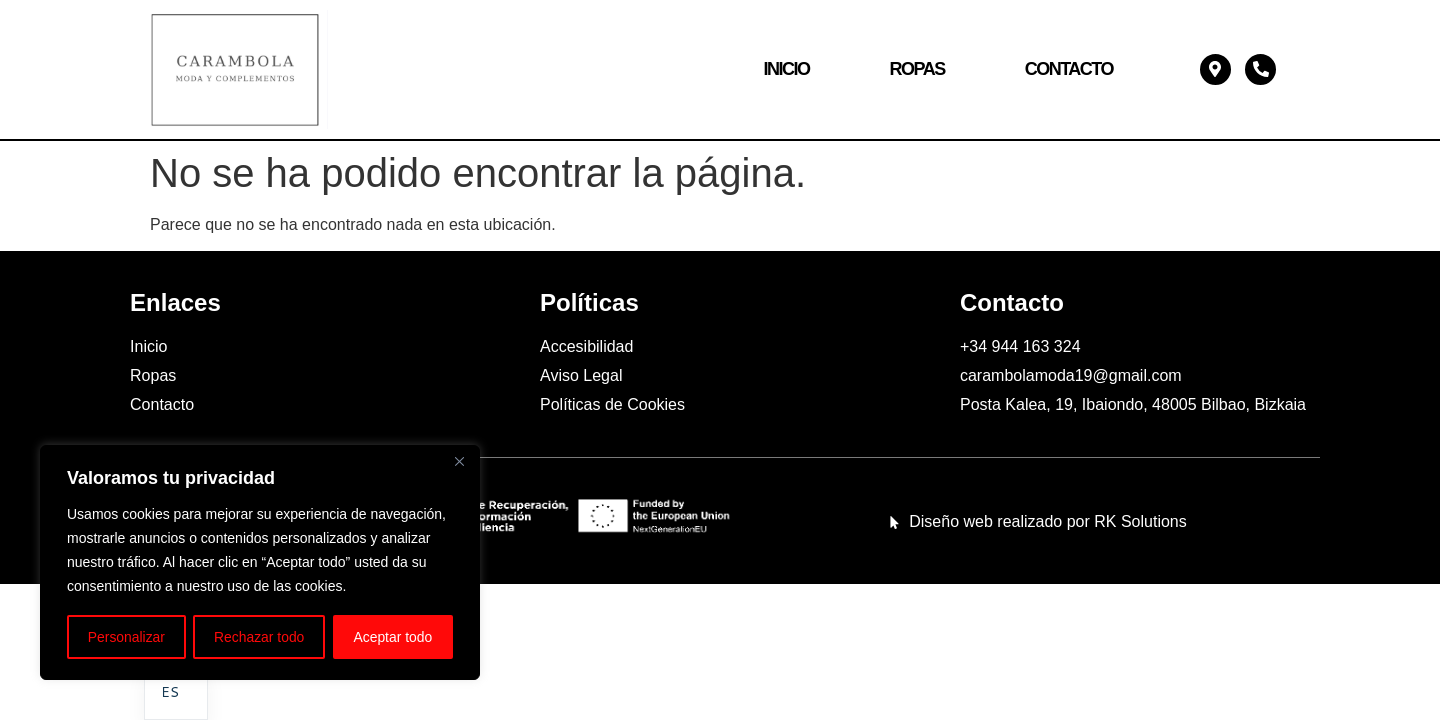 This screenshot has height=720, width=1440. Describe the element at coordinates (260, 563) in the screenshot. I see `[region]` at that location.